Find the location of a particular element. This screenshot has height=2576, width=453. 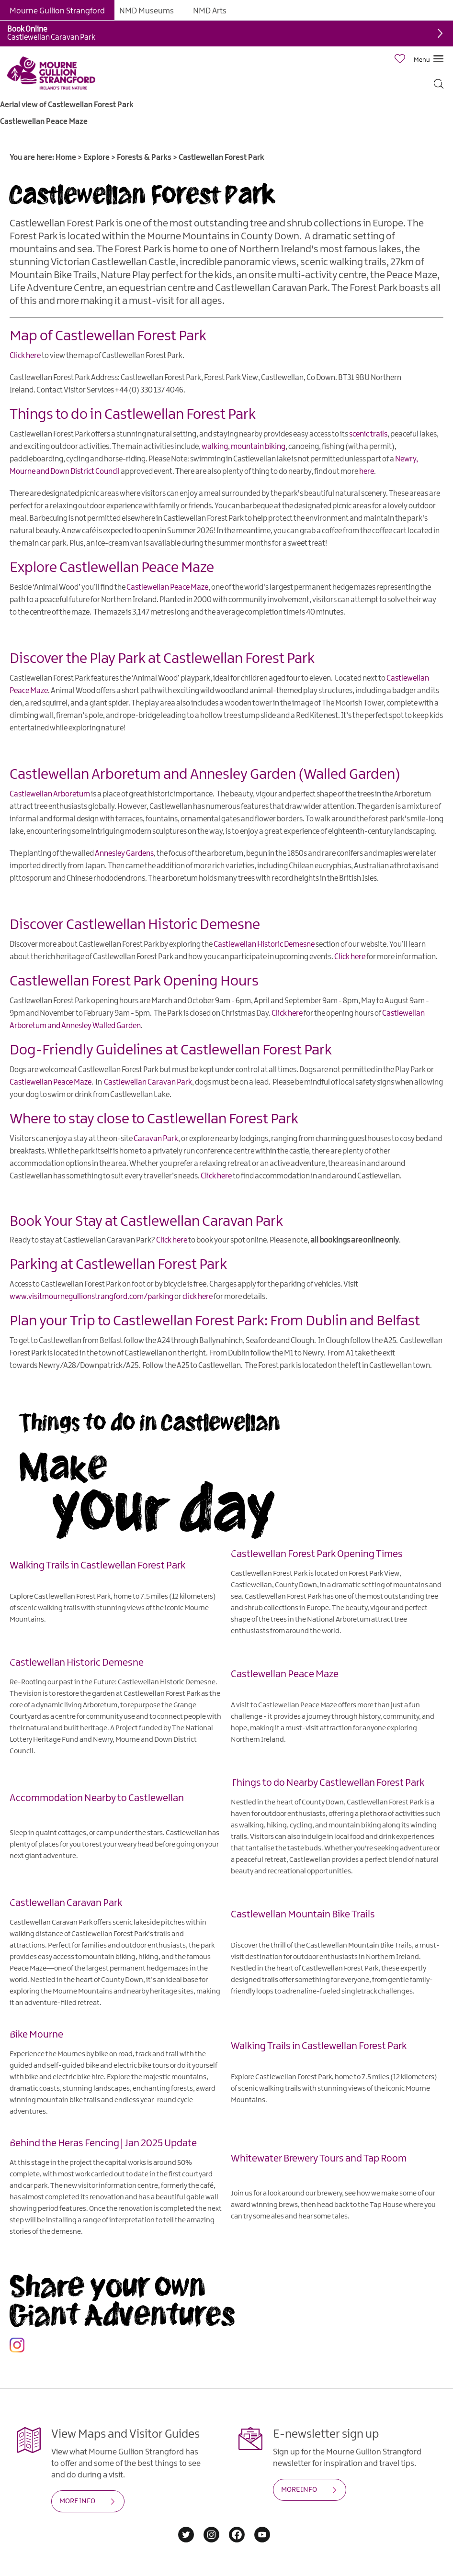

Behind the Heras Fencing | Jan 2025 Update is located at coordinates (103, 2143).